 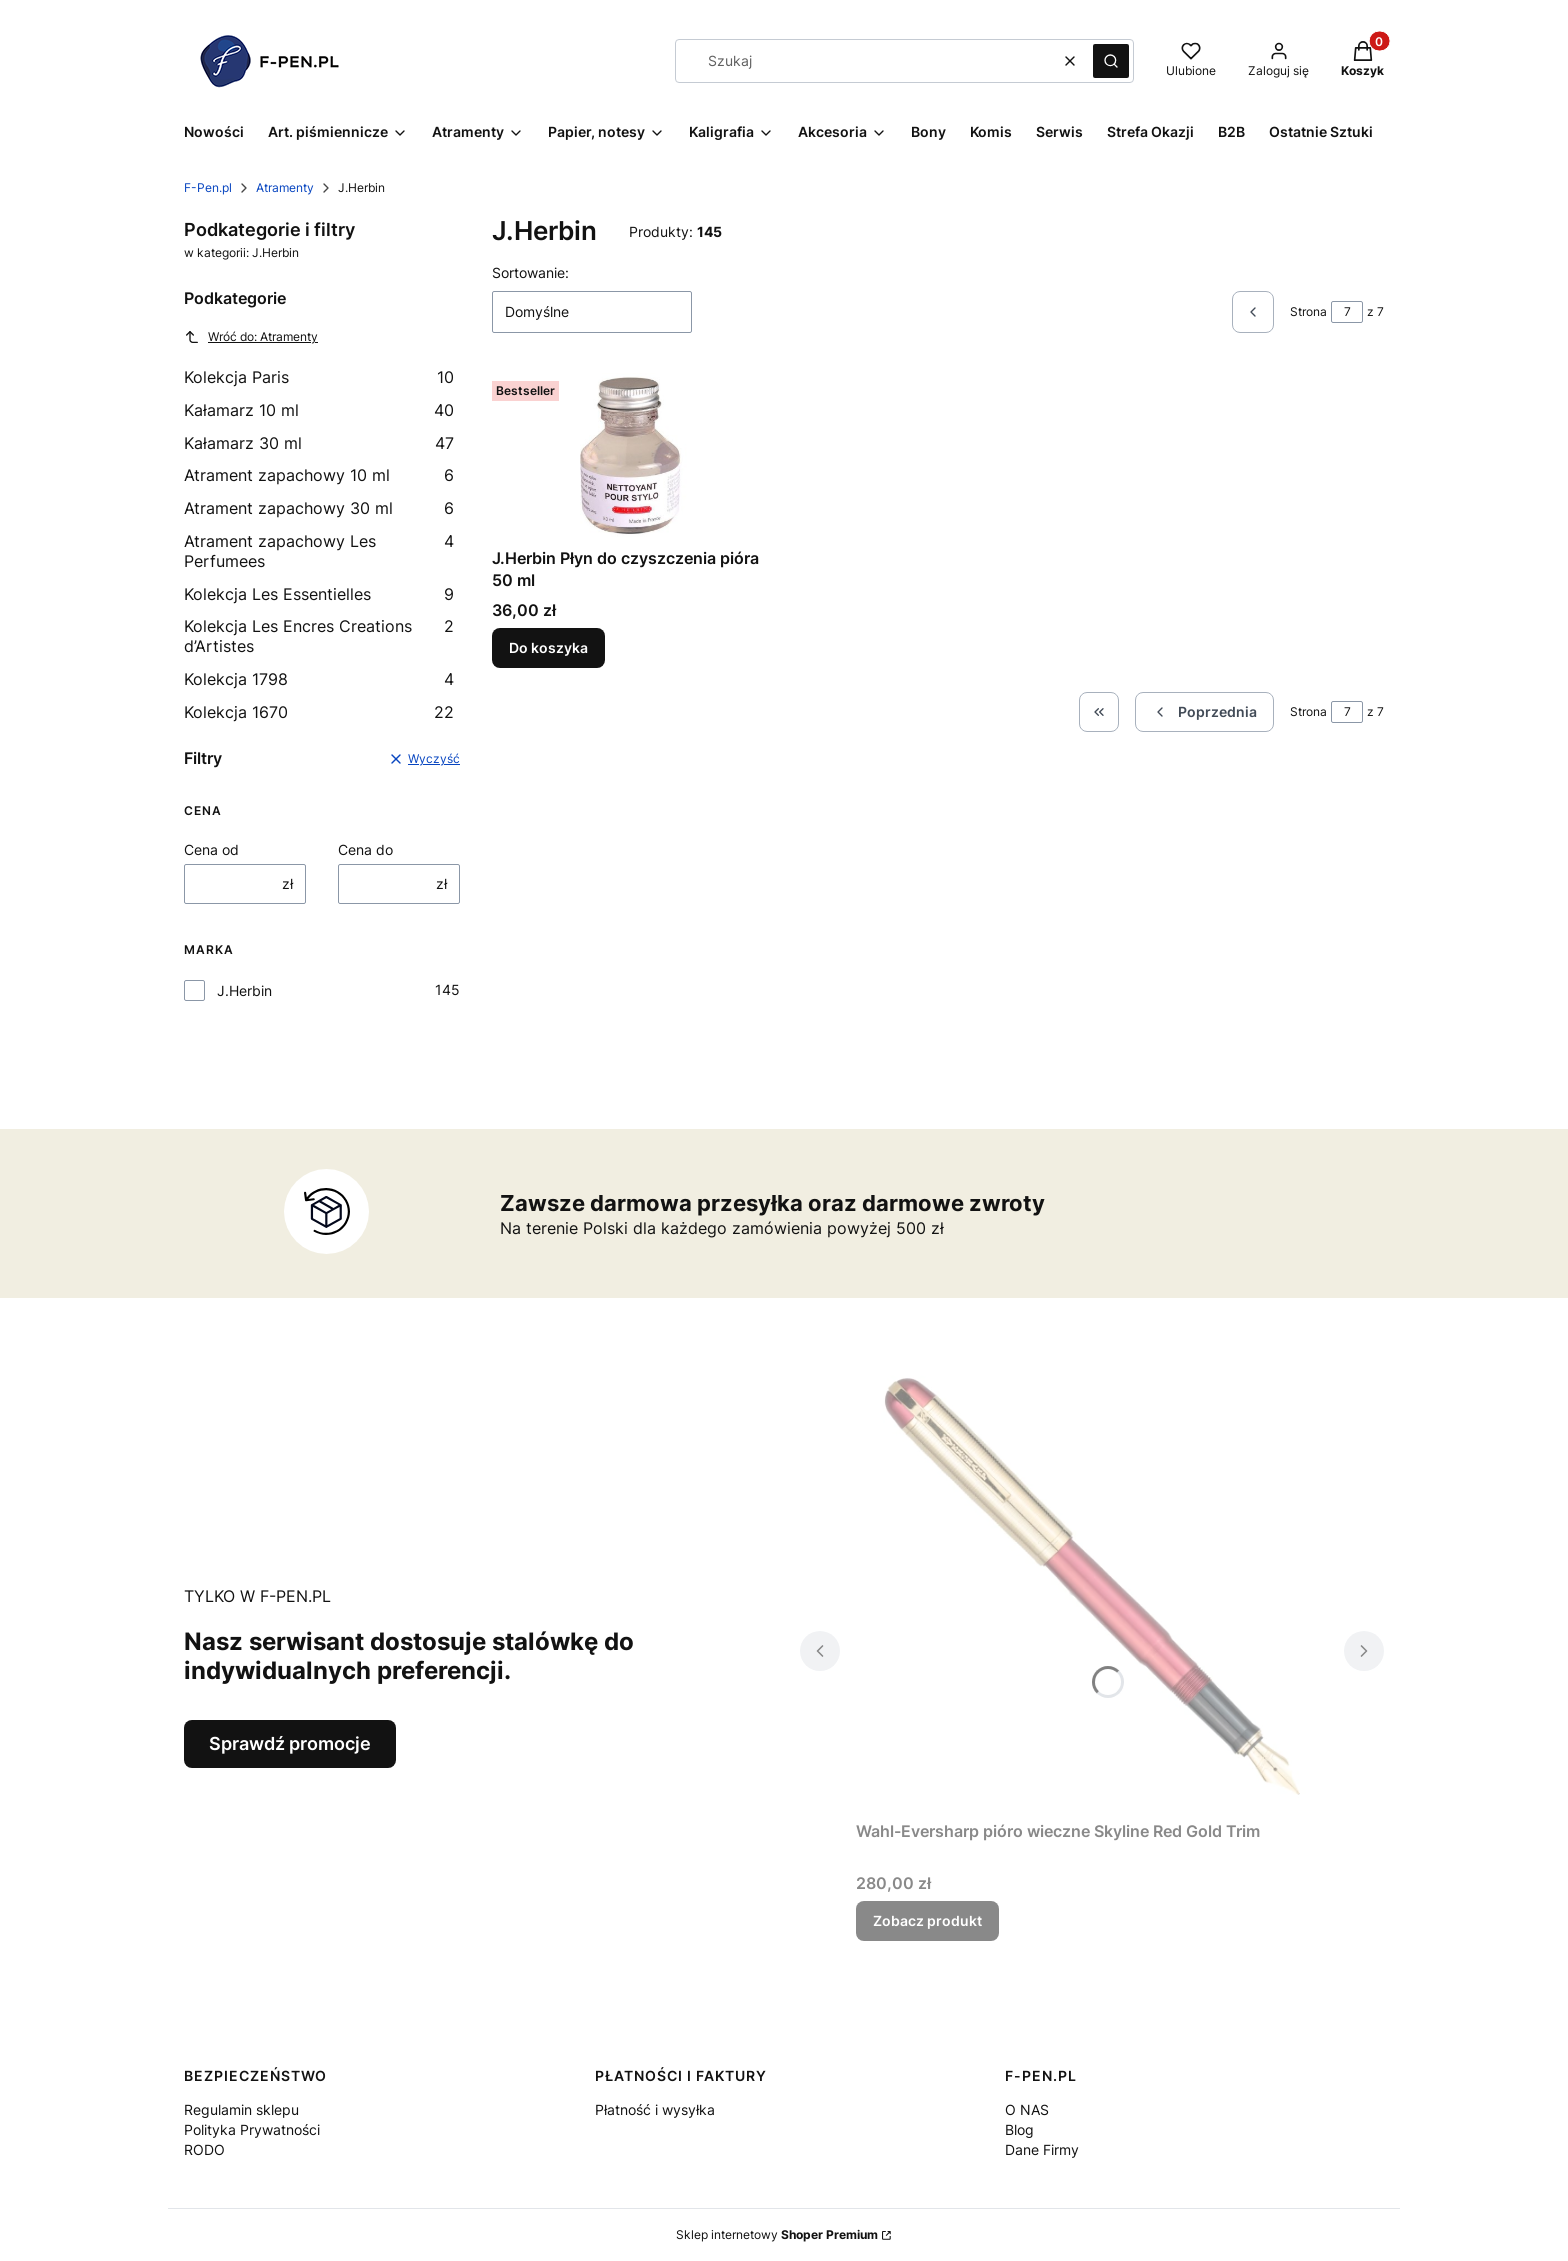 I want to click on Sklep internetowy, so click(x=777, y=2234).